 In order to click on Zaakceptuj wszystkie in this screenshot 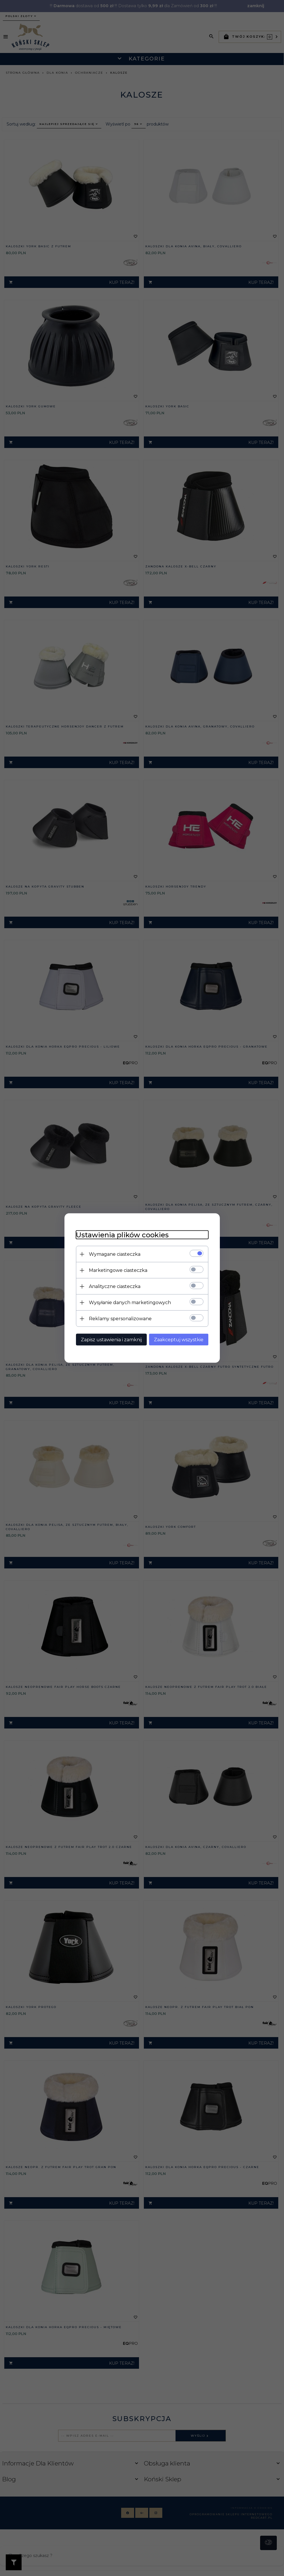, I will do `click(178, 1339)`.